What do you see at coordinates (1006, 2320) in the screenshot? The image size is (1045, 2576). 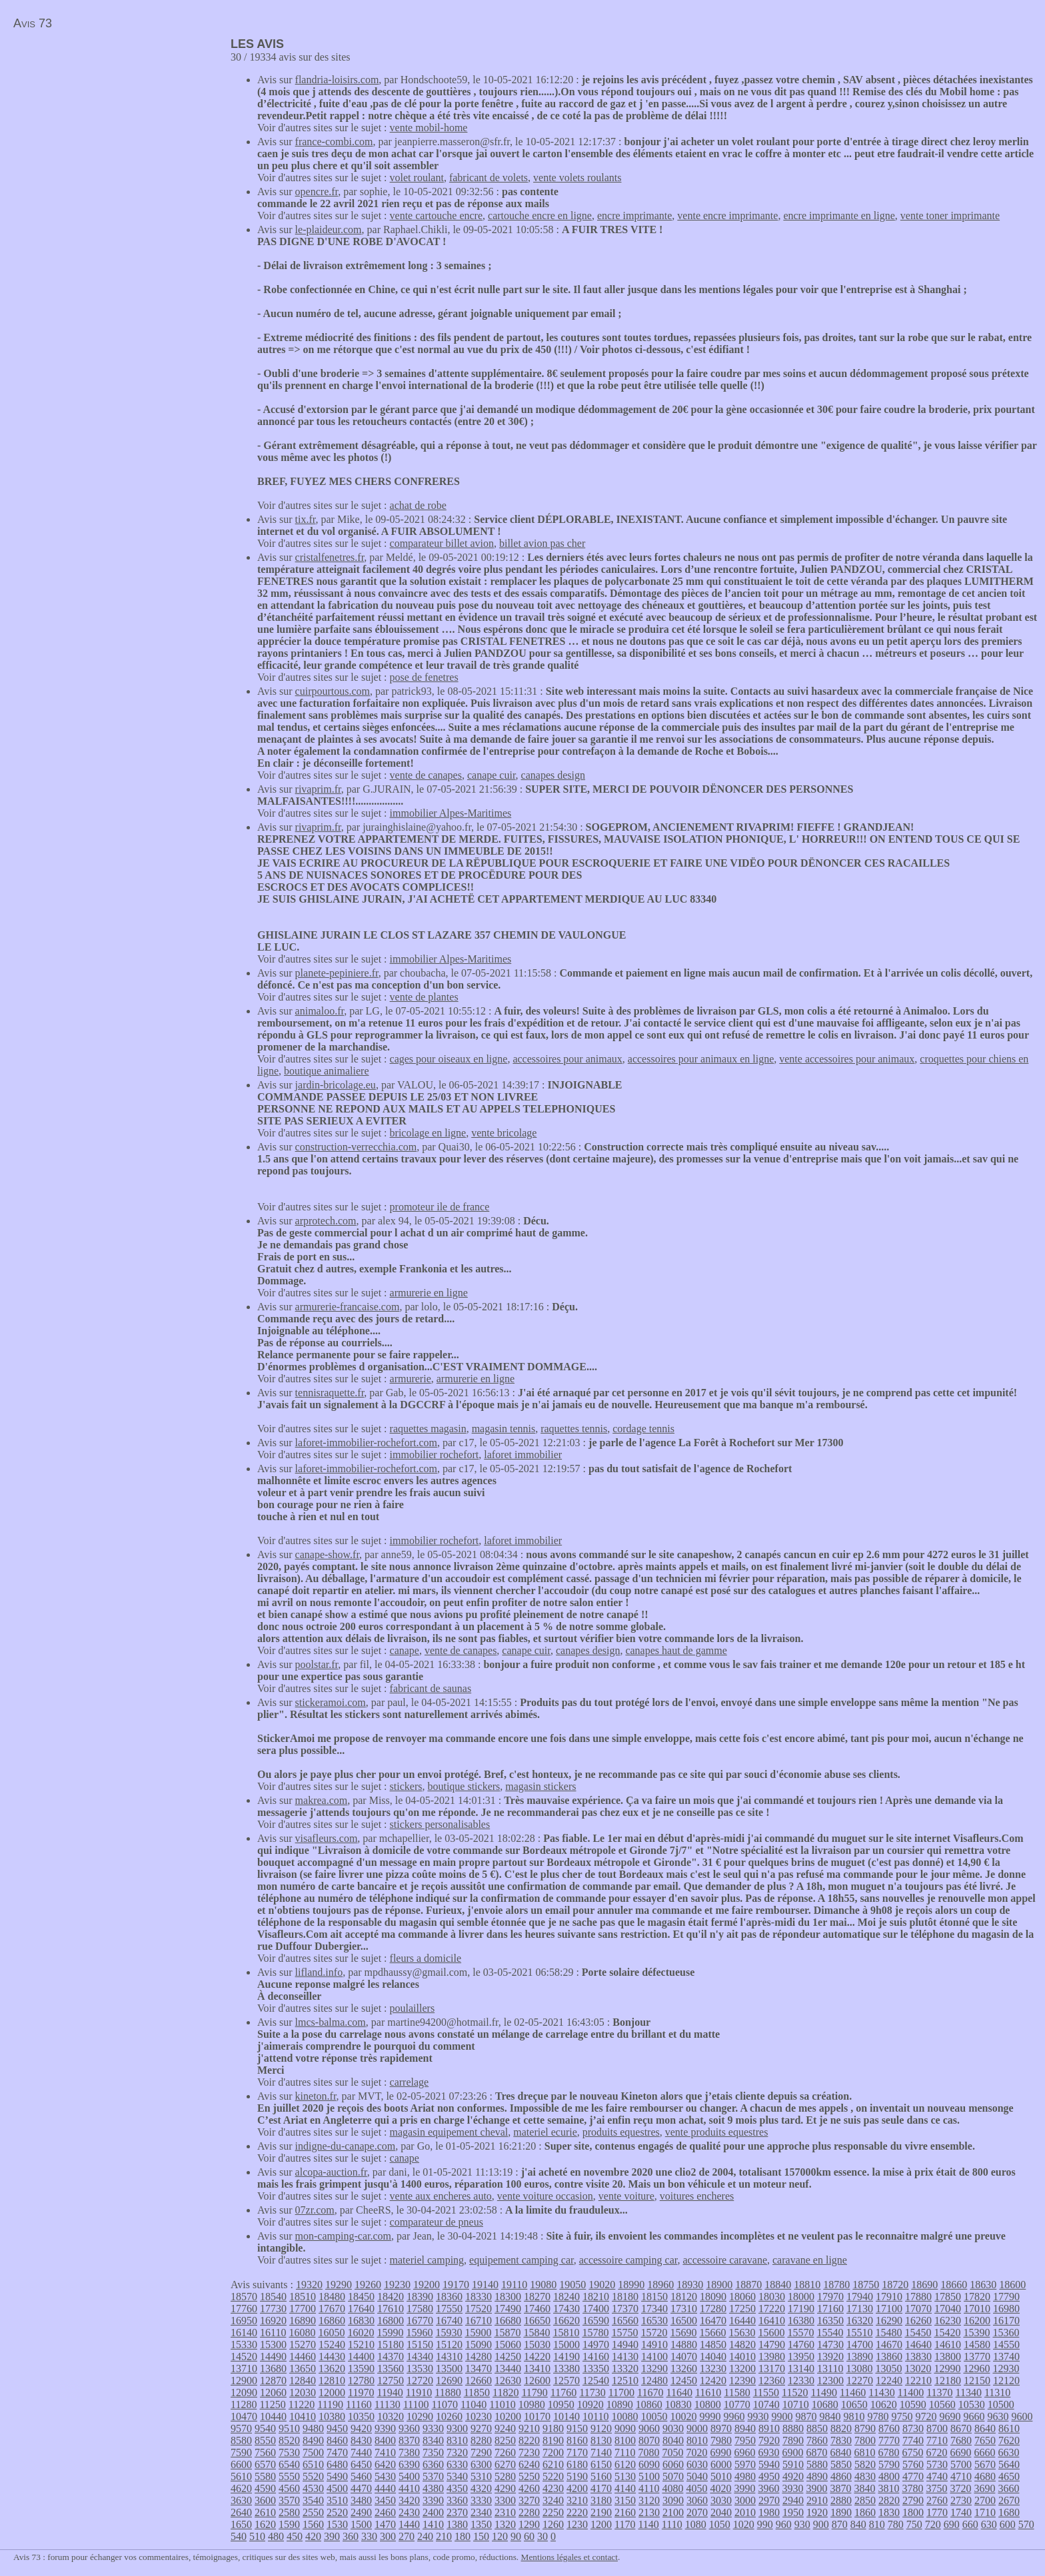 I see `16170` at bounding box center [1006, 2320].